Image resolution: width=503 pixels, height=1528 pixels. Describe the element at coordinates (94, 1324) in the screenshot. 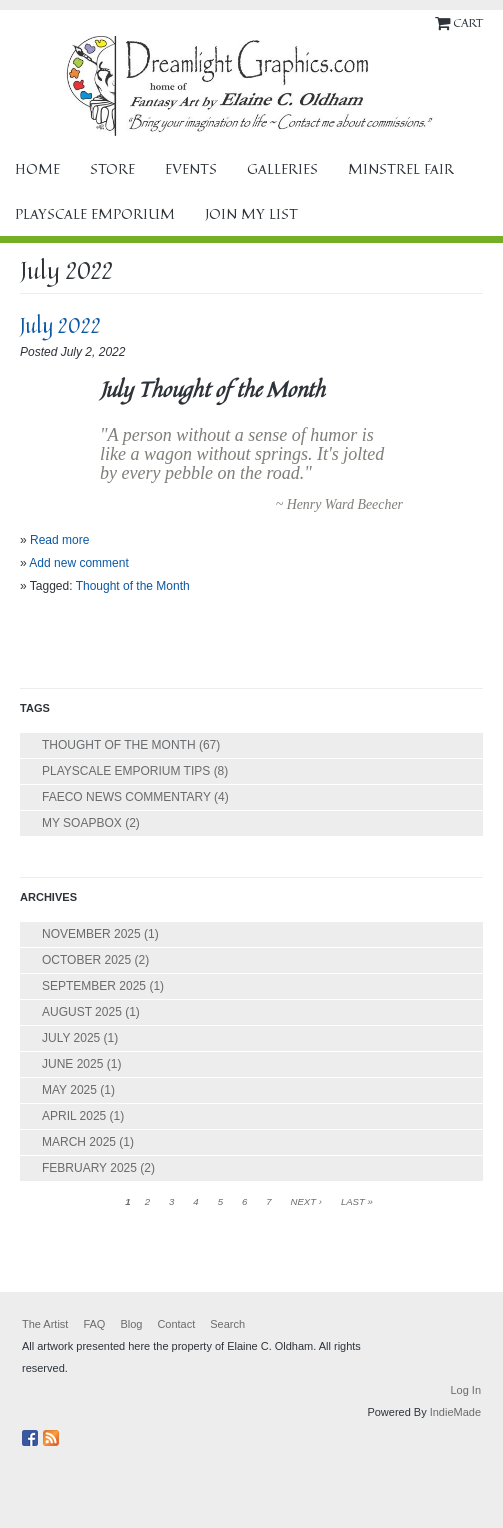

I see `FAQ` at that location.